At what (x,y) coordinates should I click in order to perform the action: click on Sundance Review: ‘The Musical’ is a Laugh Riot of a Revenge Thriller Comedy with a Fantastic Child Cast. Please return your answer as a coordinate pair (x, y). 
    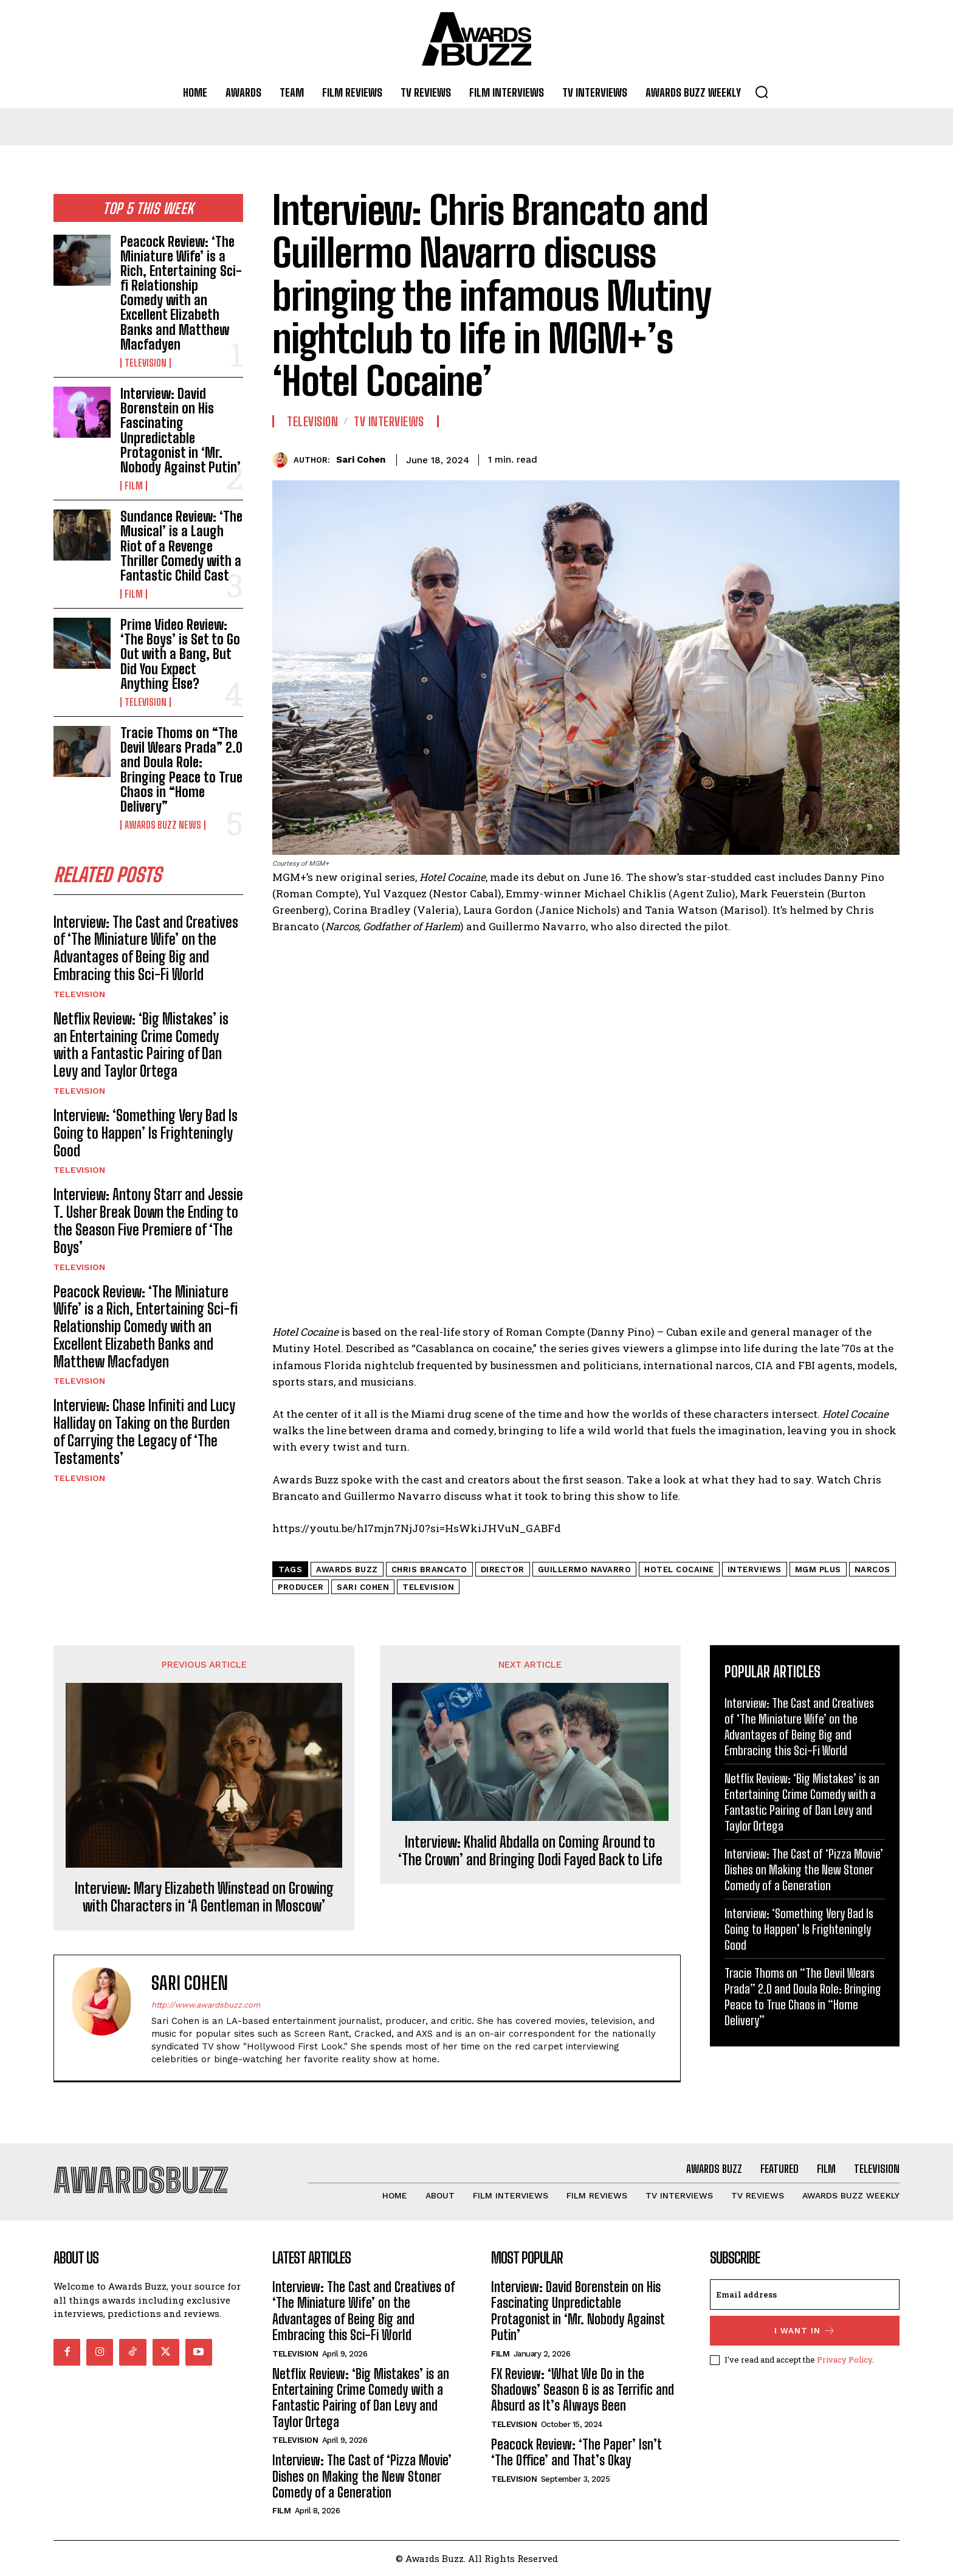
    Looking at the image, I should click on (181, 546).